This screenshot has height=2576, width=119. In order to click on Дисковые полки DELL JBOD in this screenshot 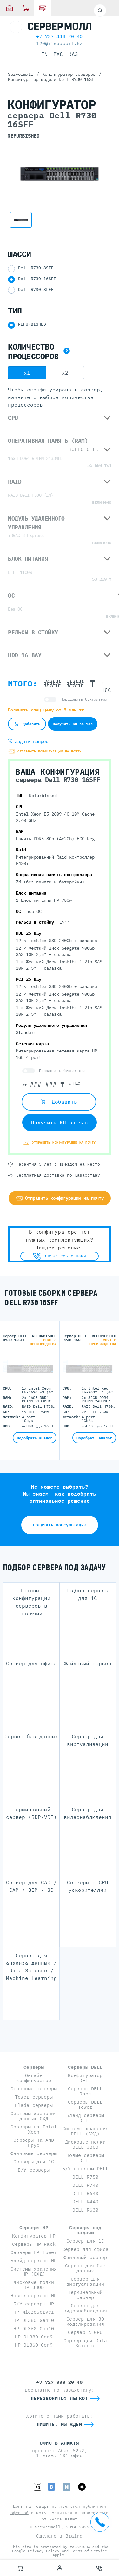, I will do `click(85, 2144)`.